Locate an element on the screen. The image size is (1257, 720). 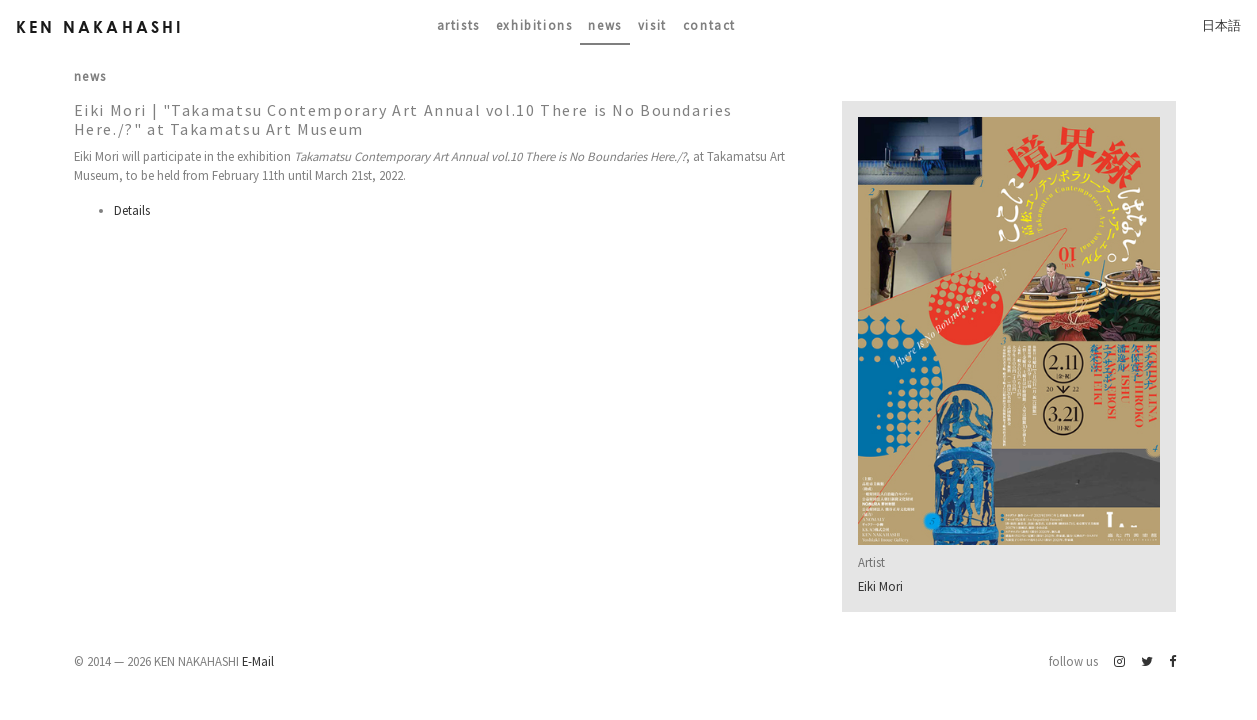
News is located at coordinates (604, 25).